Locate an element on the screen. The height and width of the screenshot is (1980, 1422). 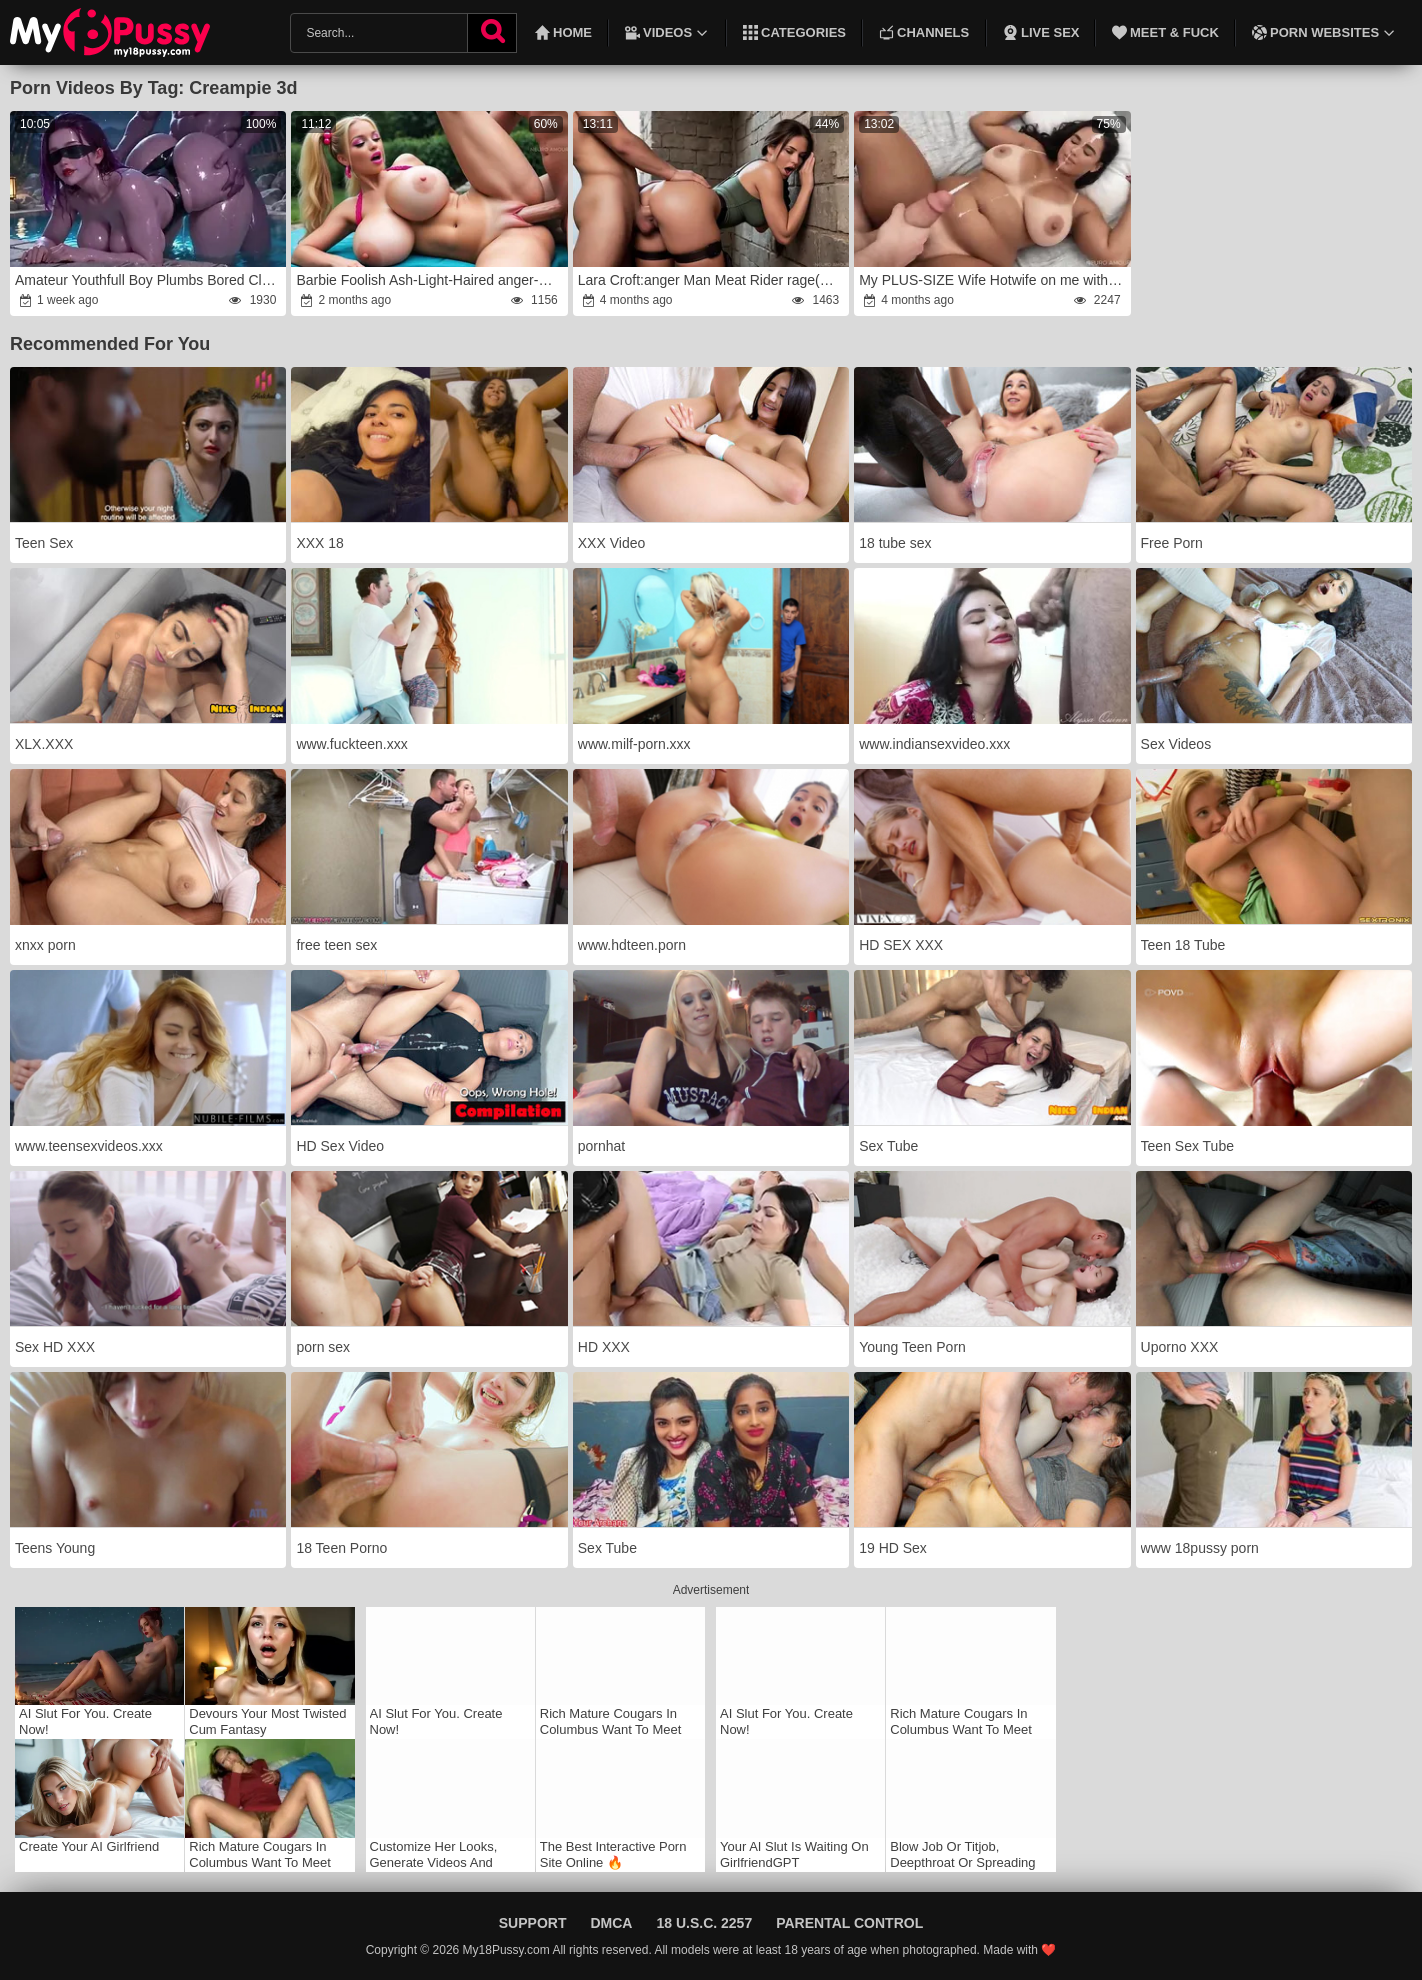
Support is located at coordinates (533, 1923).